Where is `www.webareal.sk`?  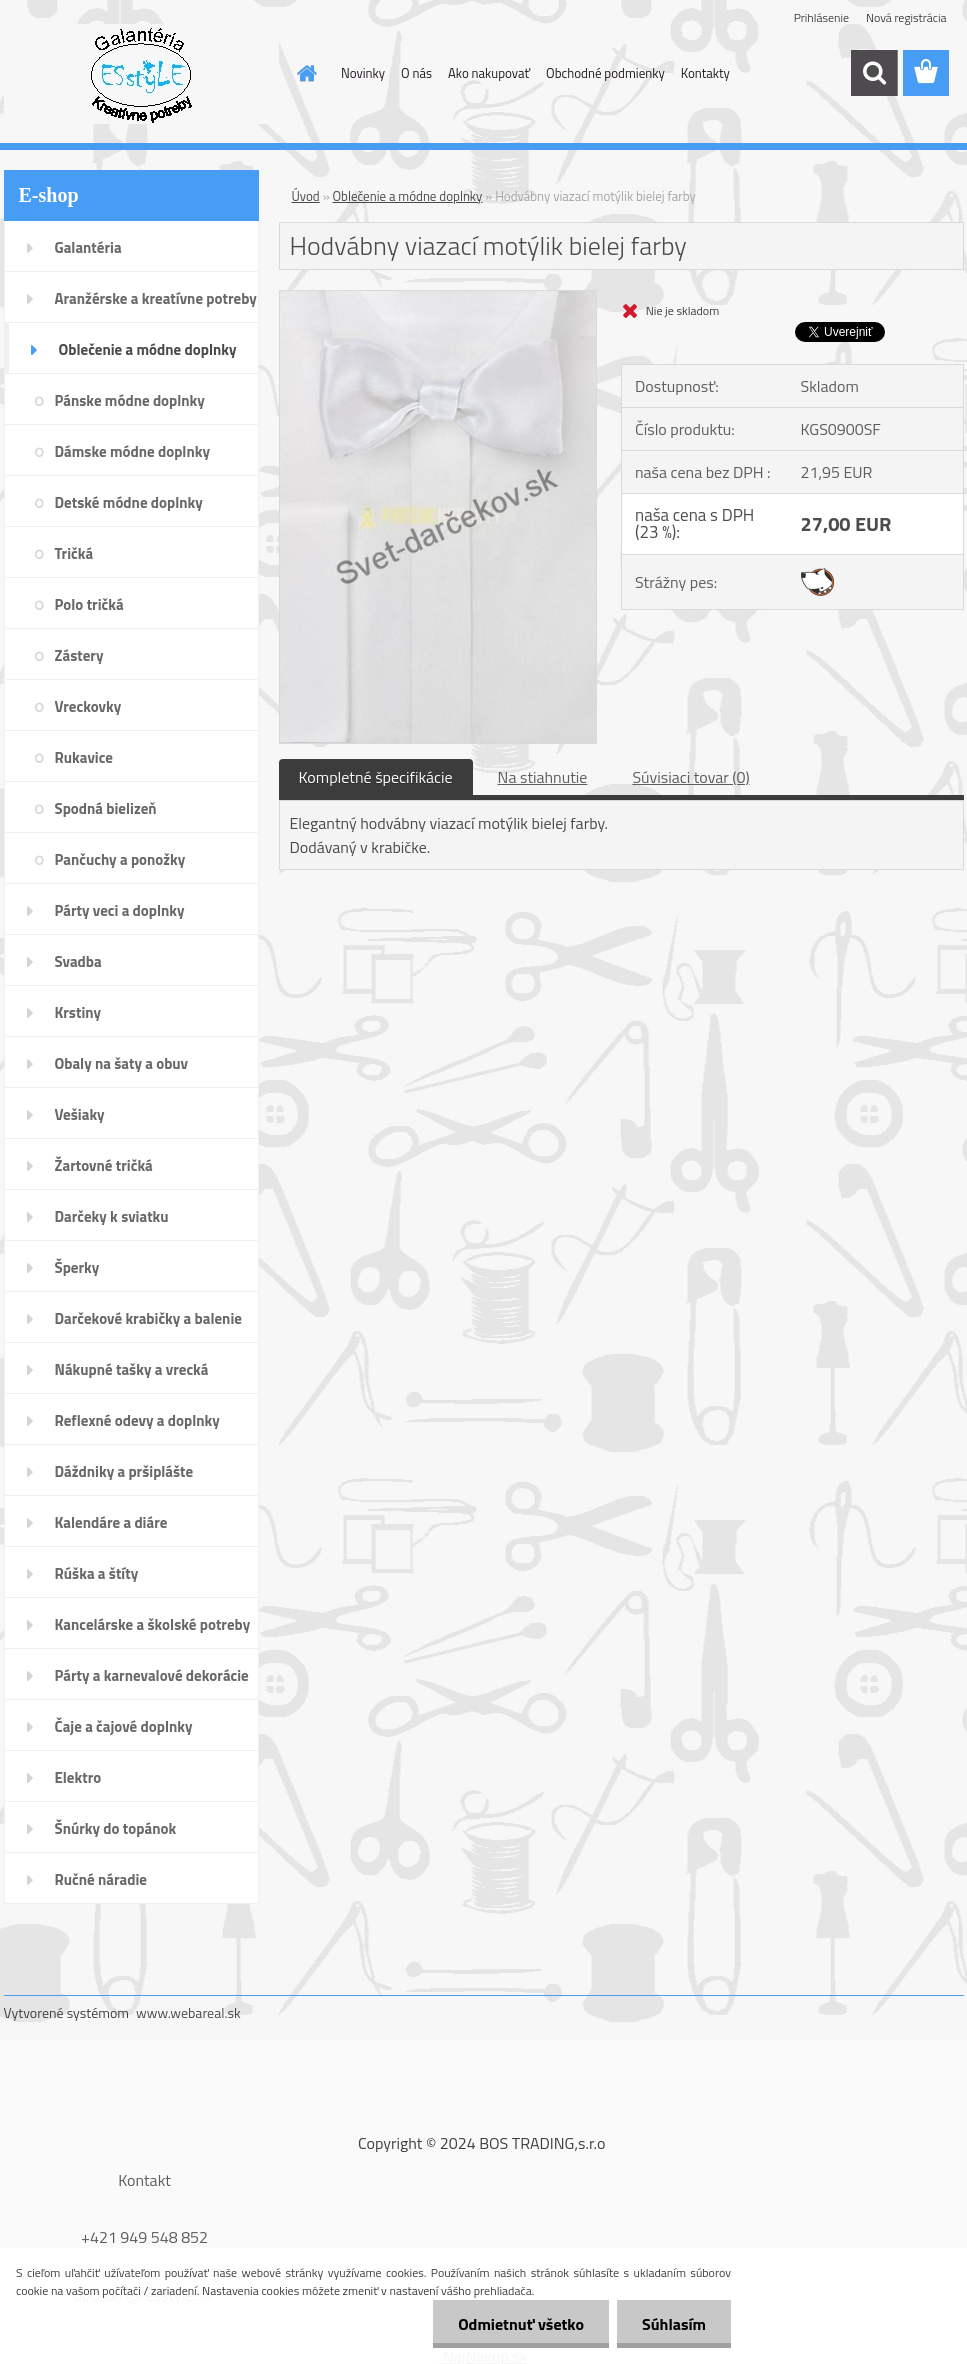
www.webareal.sk is located at coordinates (188, 2012).